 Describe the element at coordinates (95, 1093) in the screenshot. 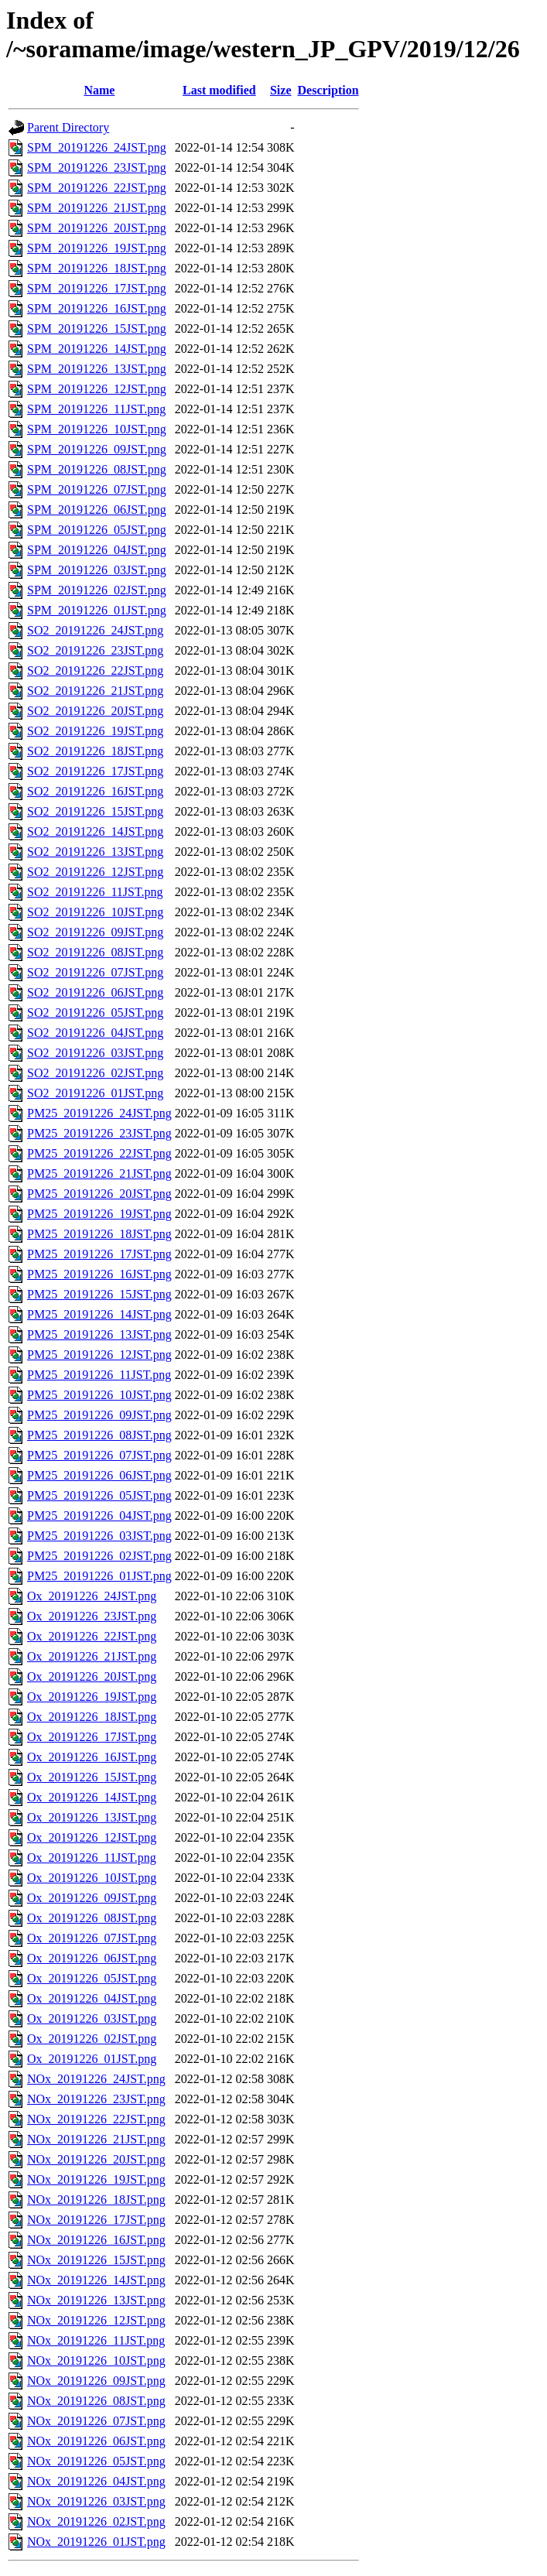

I see `SO2_20191226_01JST.png` at that location.